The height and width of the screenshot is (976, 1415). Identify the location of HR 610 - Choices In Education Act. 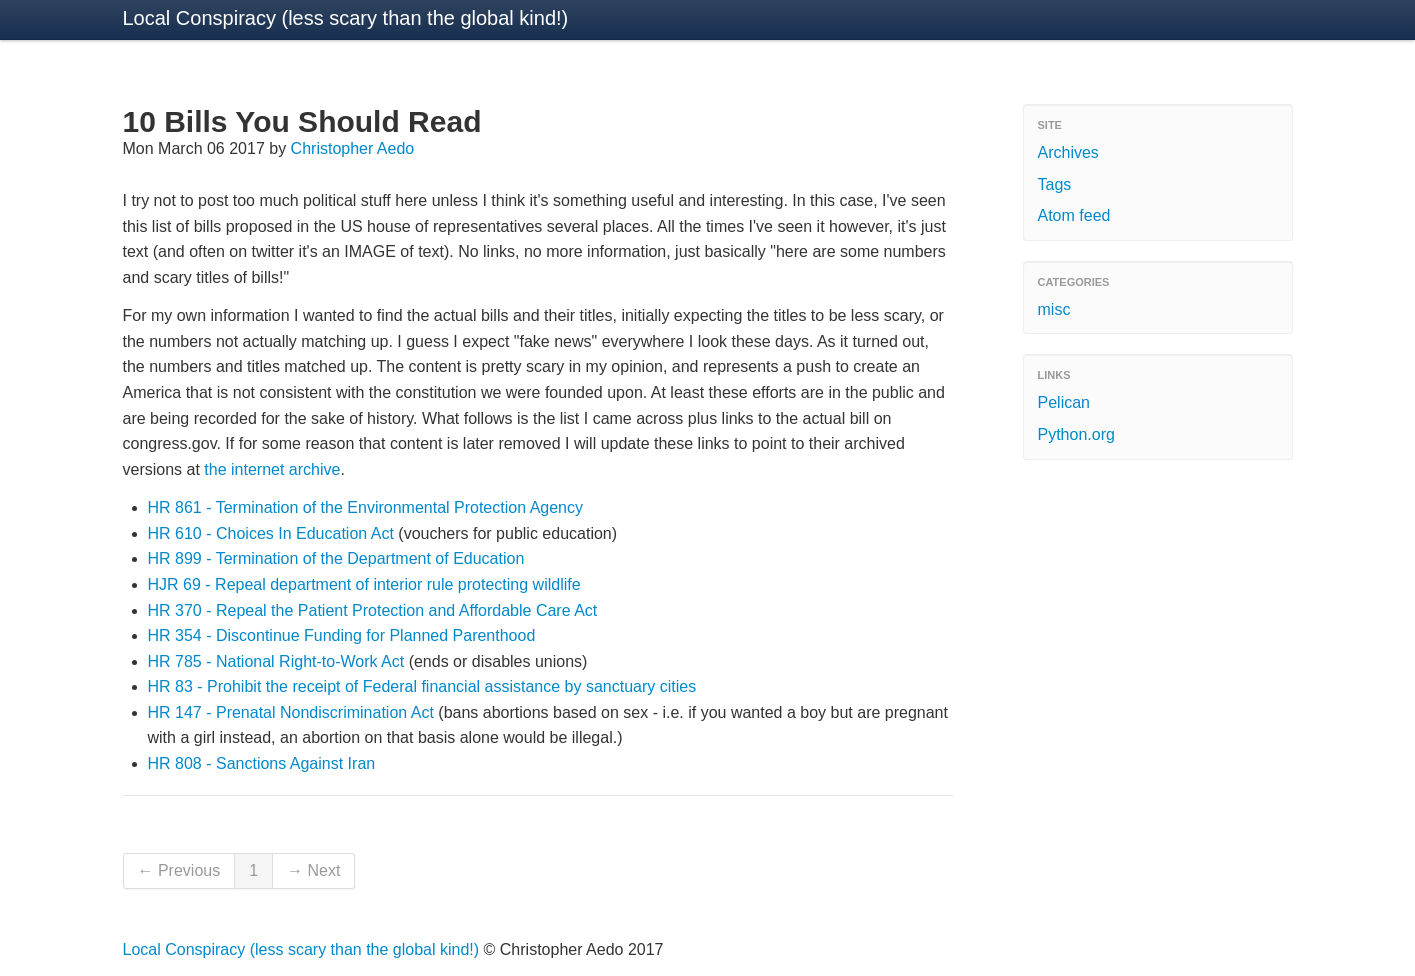
(271, 533).